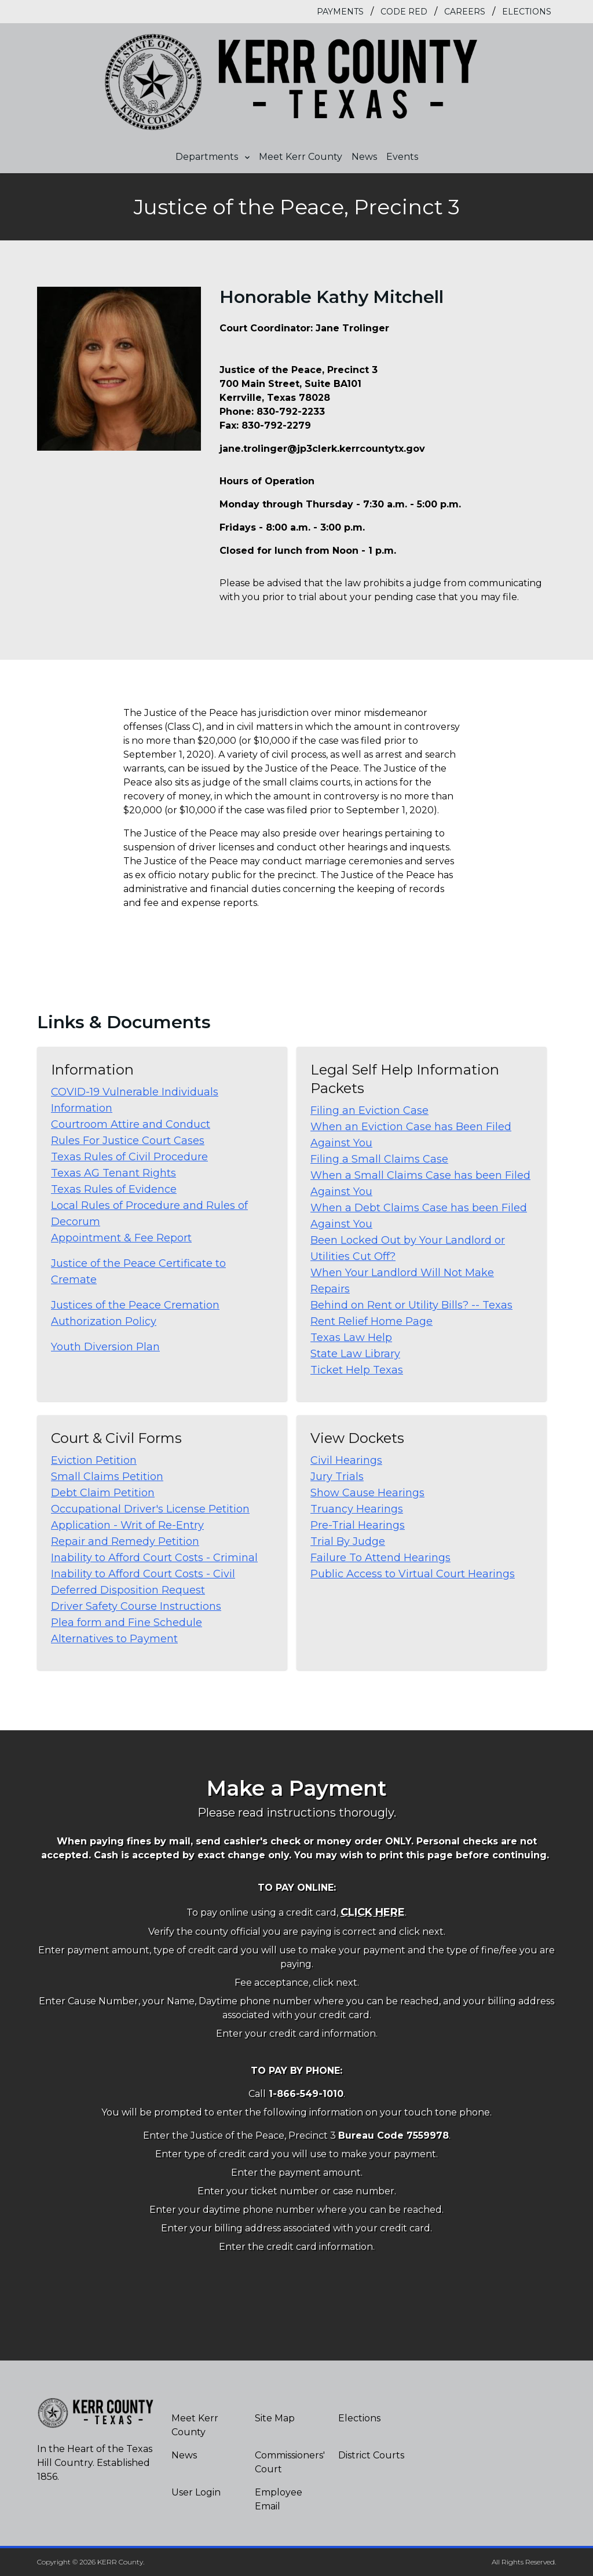 This screenshot has width=593, height=2576. What do you see at coordinates (113, 1173) in the screenshot?
I see `Texas AG Tenant Rights` at bounding box center [113, 1173].